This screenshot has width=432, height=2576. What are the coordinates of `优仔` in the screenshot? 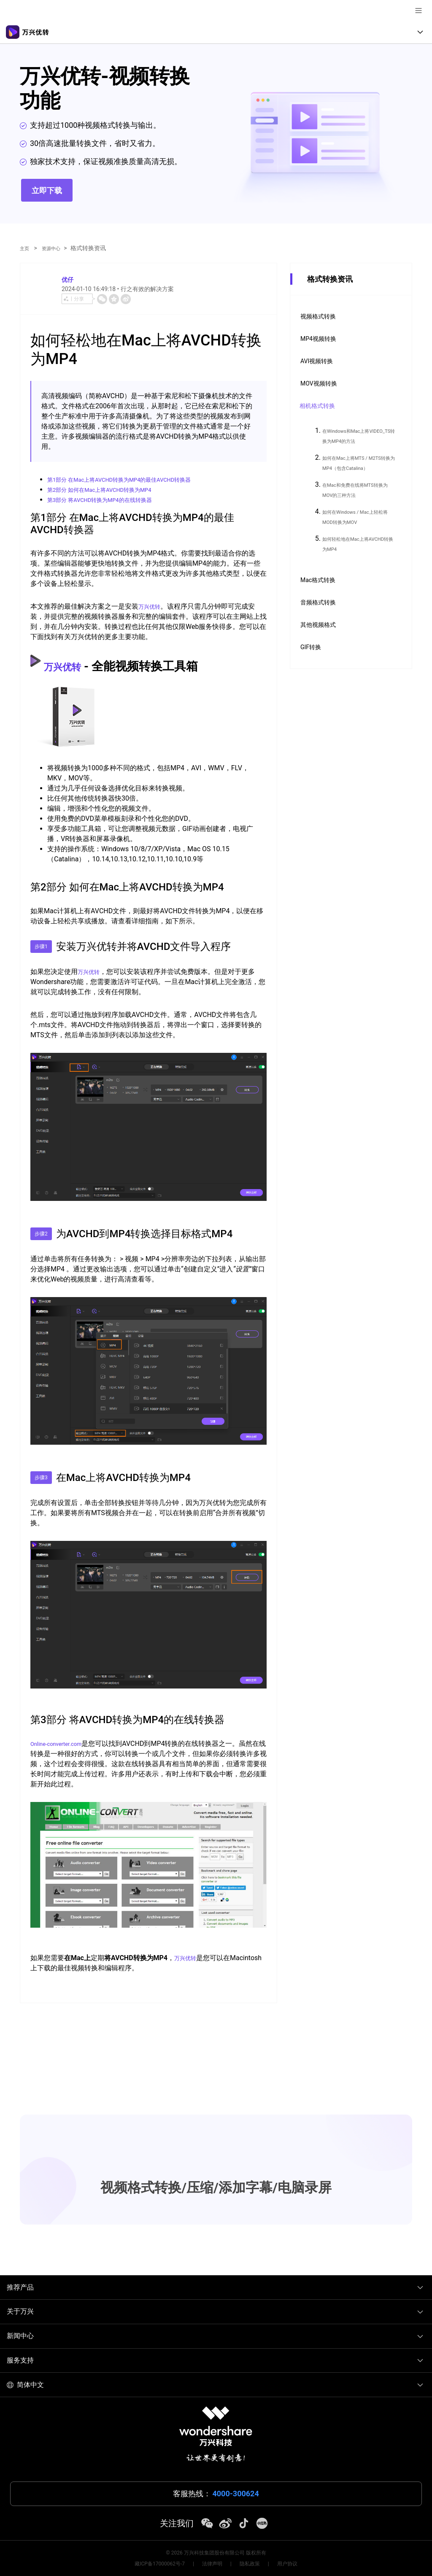 It's located at (69, 279).